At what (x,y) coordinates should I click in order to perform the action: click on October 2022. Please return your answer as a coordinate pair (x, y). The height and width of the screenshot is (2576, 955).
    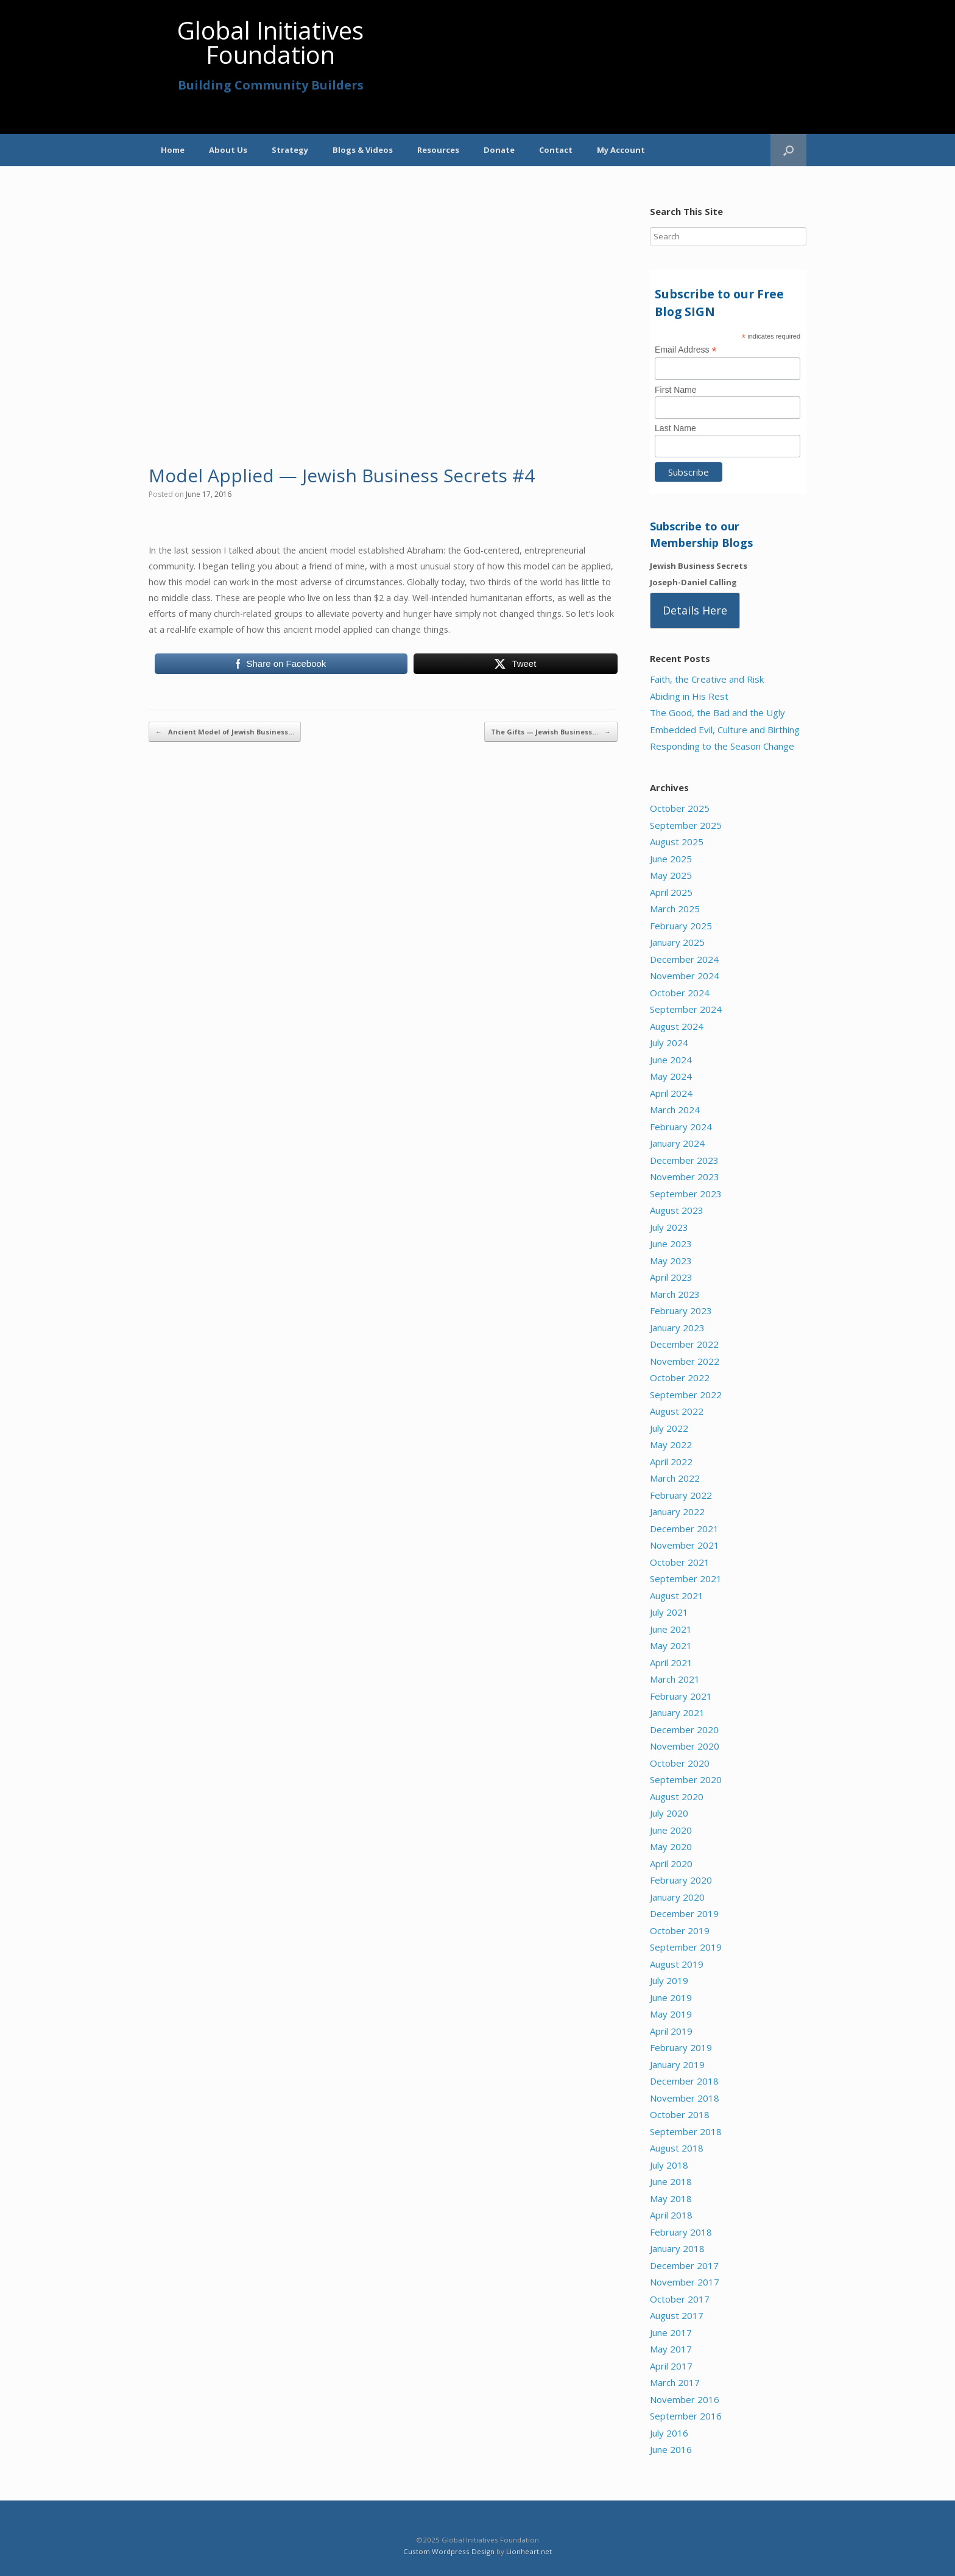
    Looking at the image, I should click on (680, 1377).